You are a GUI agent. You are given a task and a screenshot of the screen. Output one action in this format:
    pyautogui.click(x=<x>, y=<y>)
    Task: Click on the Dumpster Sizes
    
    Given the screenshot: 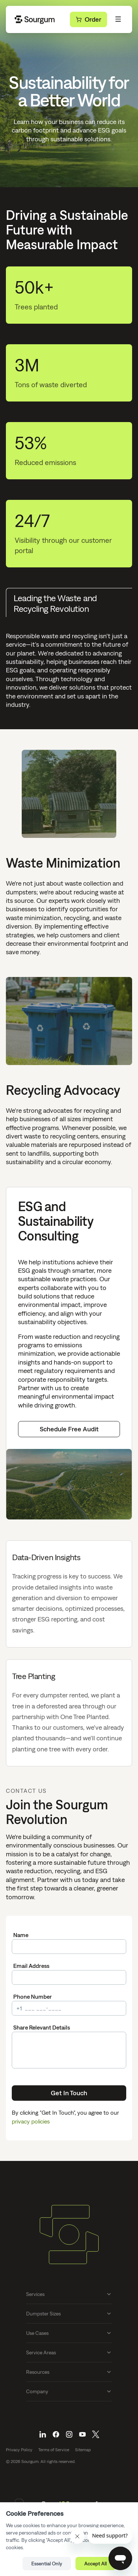 What is the action you would take?
    pyautogui.click(x=69, y=2314)
    